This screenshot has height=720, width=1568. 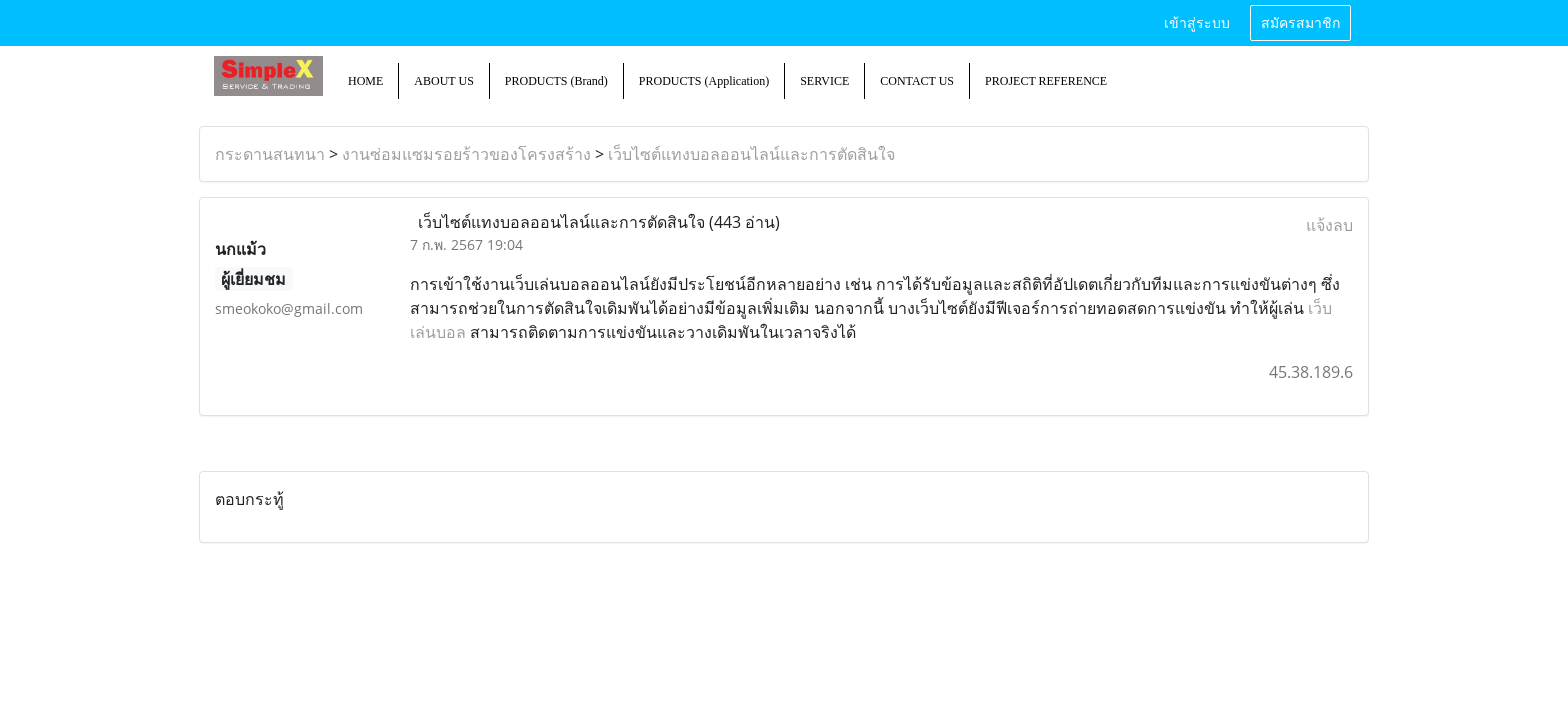 I want to click on SERVICE, so click(x=824, y=81).